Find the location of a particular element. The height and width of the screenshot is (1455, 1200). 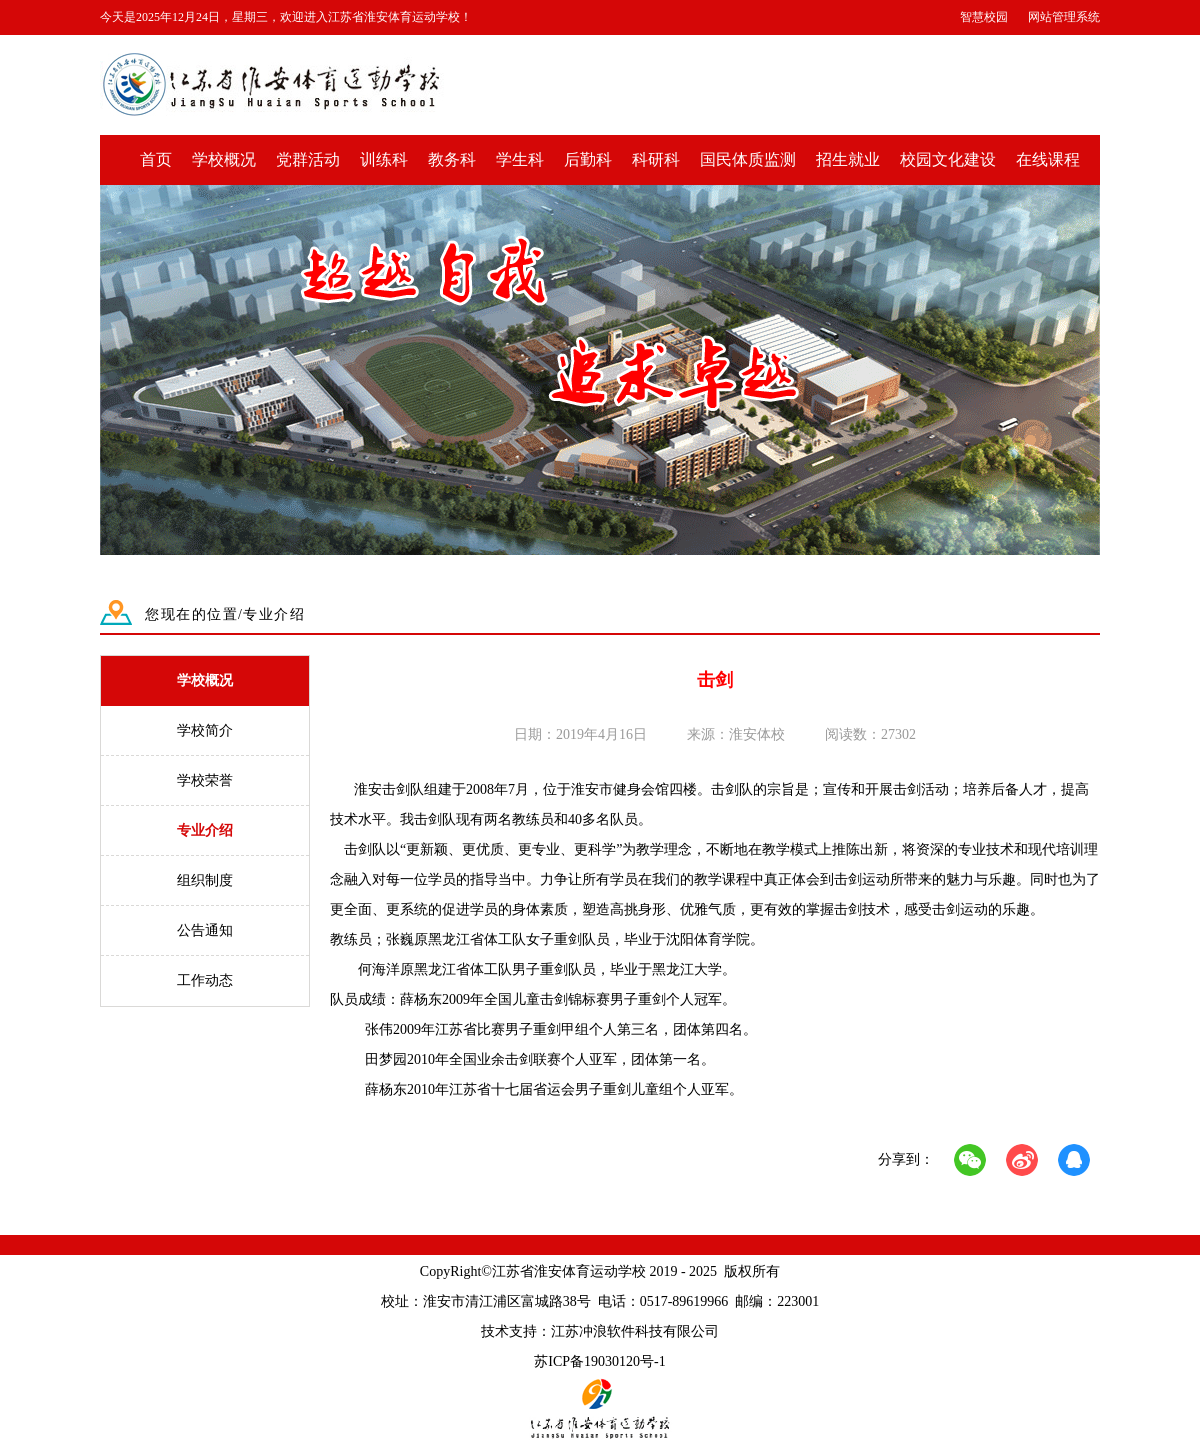

智慧校园 is located at coordinates (984, 17).